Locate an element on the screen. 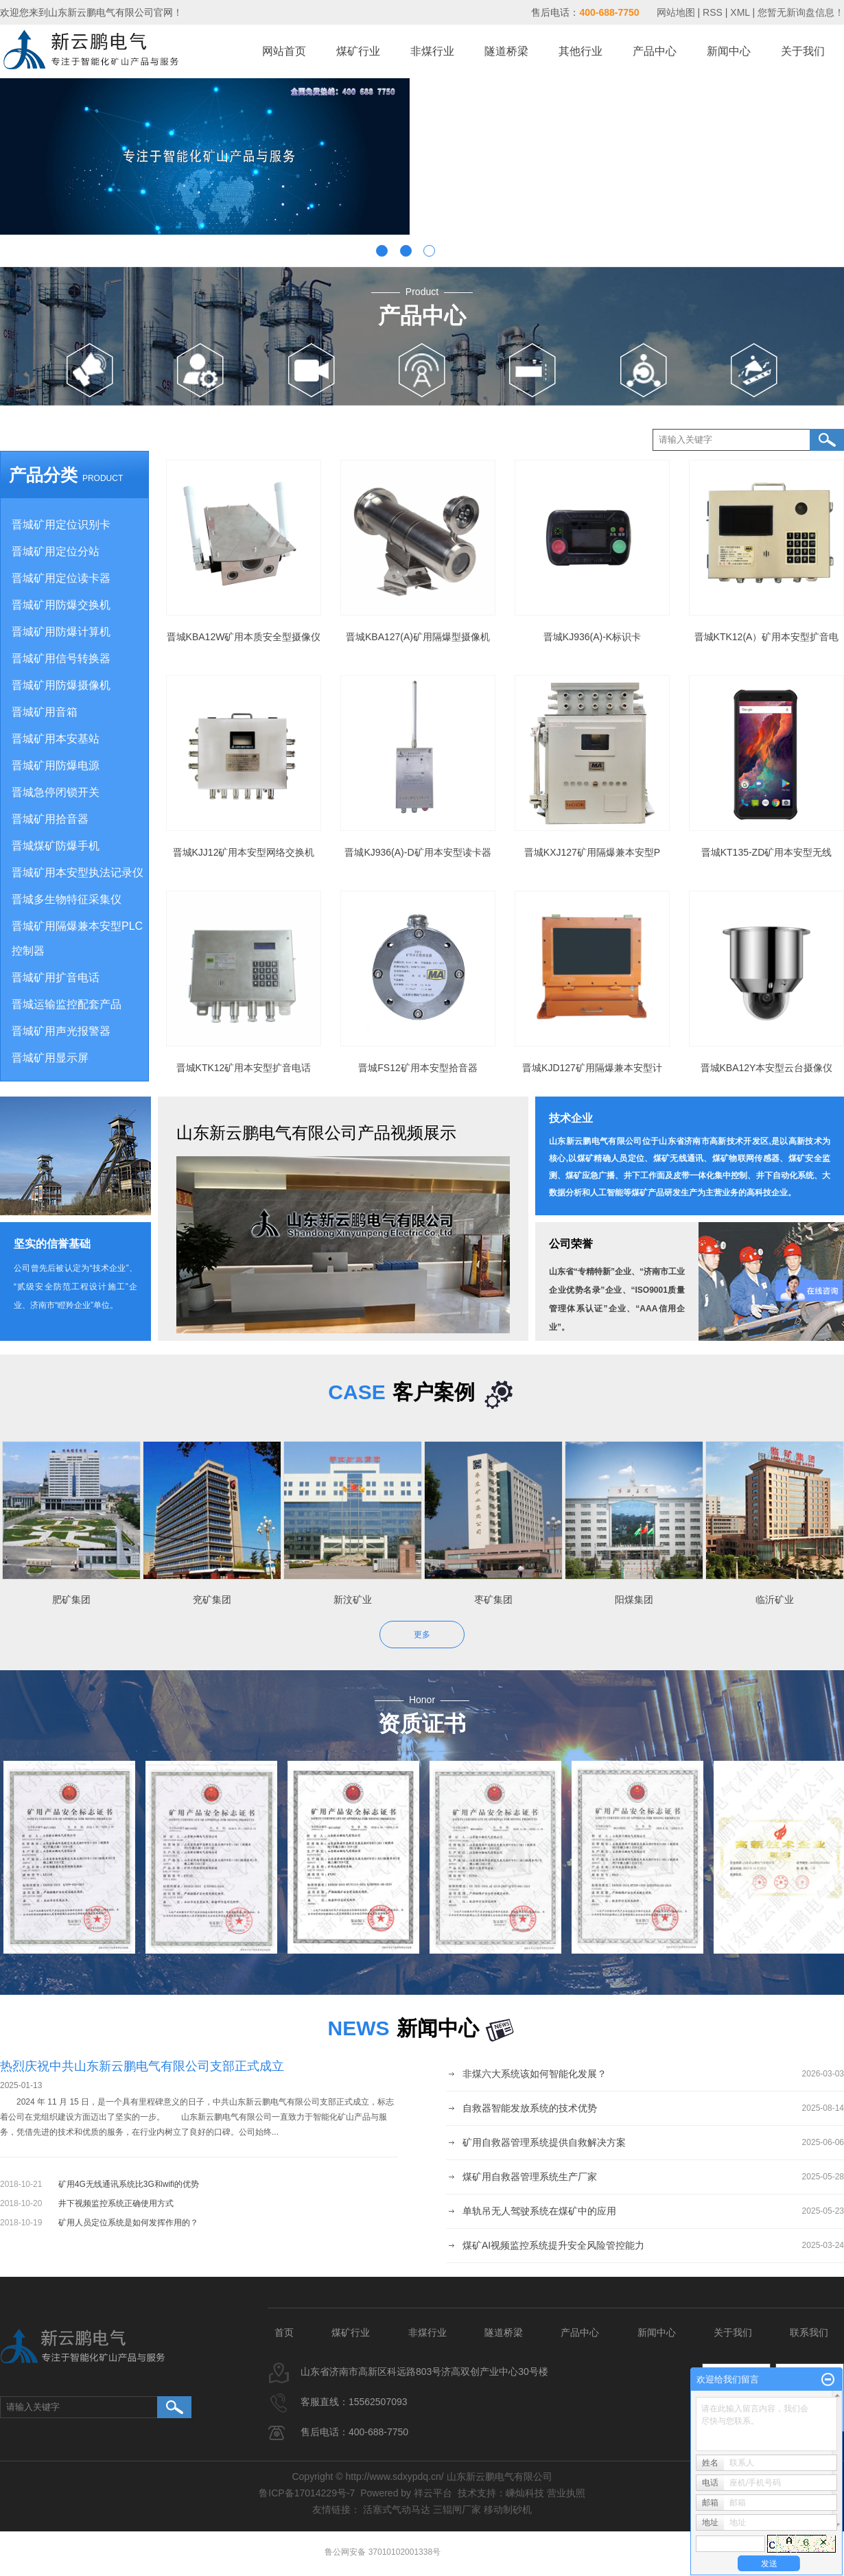  晋城KBA127(A)矿用隔爆型摄像机 is located at coordinates (418, 636).